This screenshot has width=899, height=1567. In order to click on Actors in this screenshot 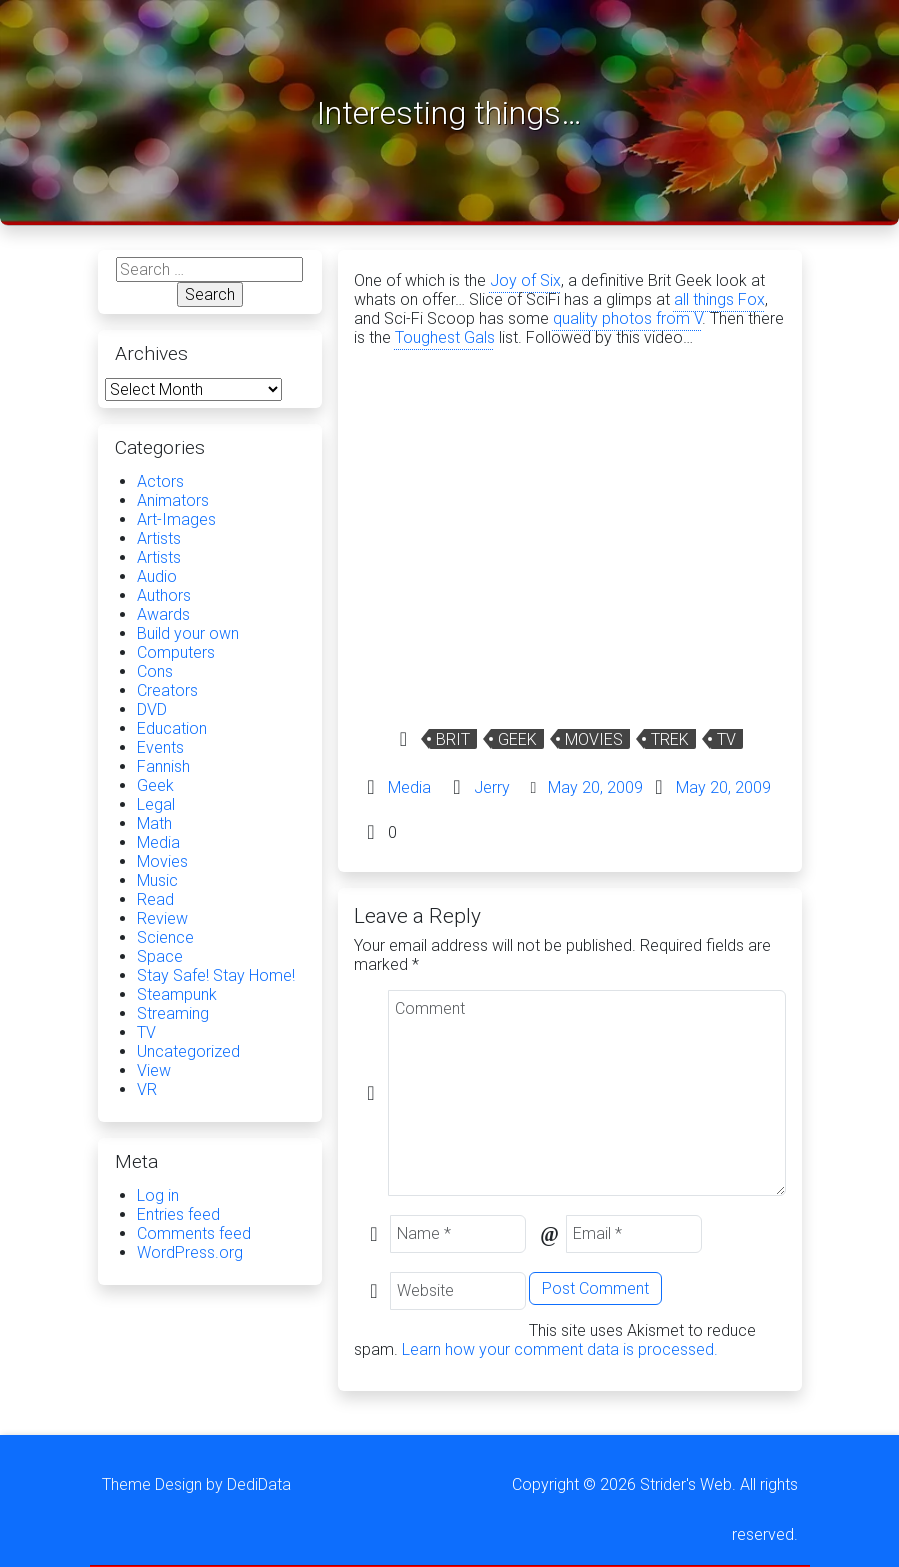, I will do `click(160, 481)`.